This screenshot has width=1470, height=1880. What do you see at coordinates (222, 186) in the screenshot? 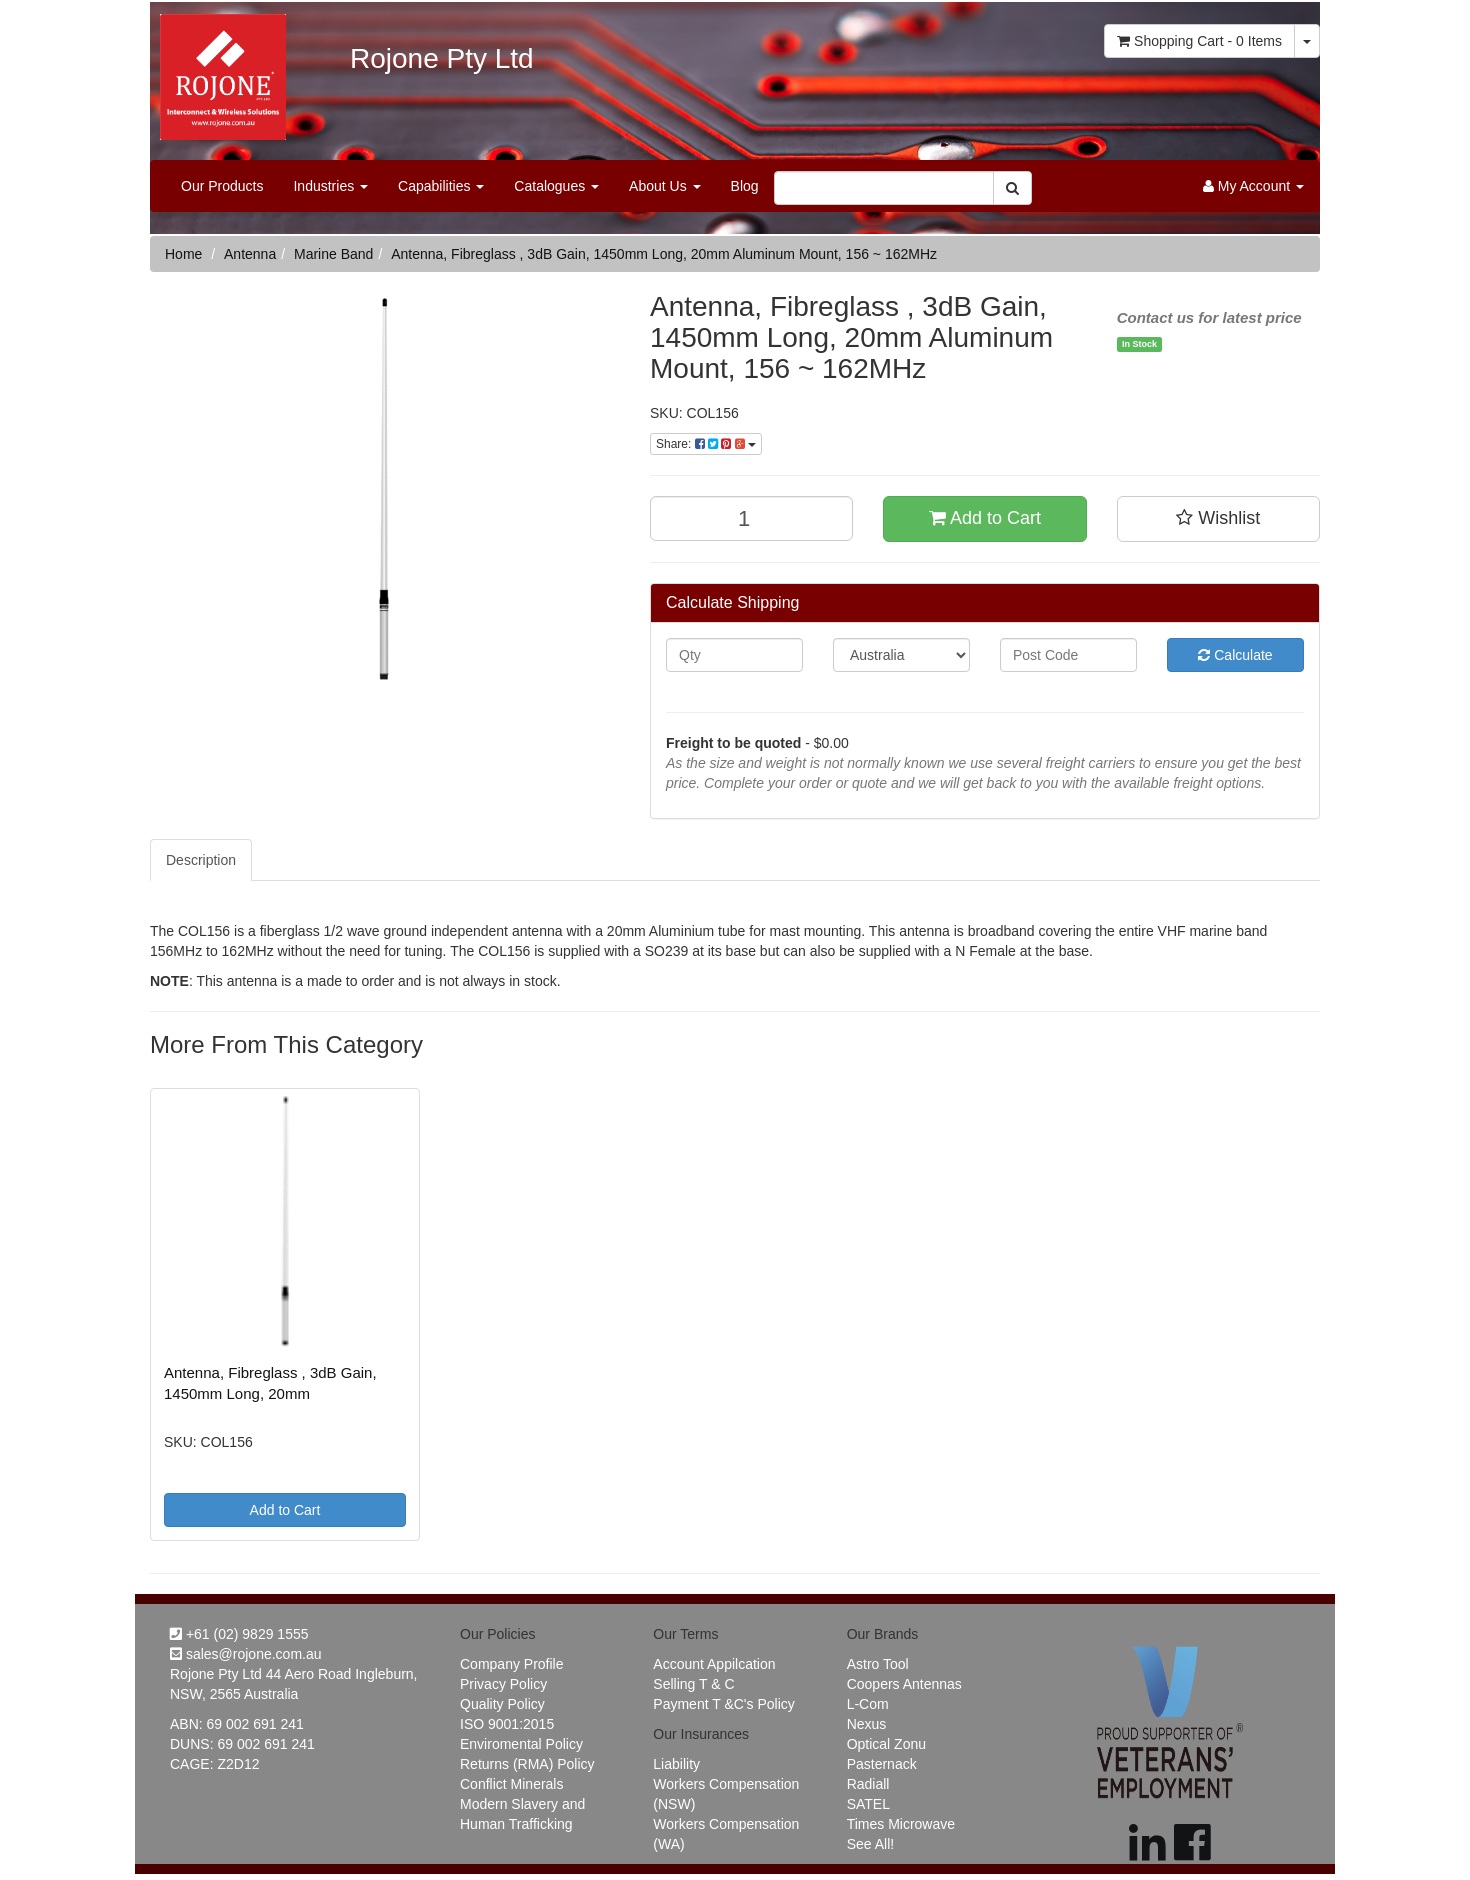
I see `Our Products` at bounding box center [222, 186].